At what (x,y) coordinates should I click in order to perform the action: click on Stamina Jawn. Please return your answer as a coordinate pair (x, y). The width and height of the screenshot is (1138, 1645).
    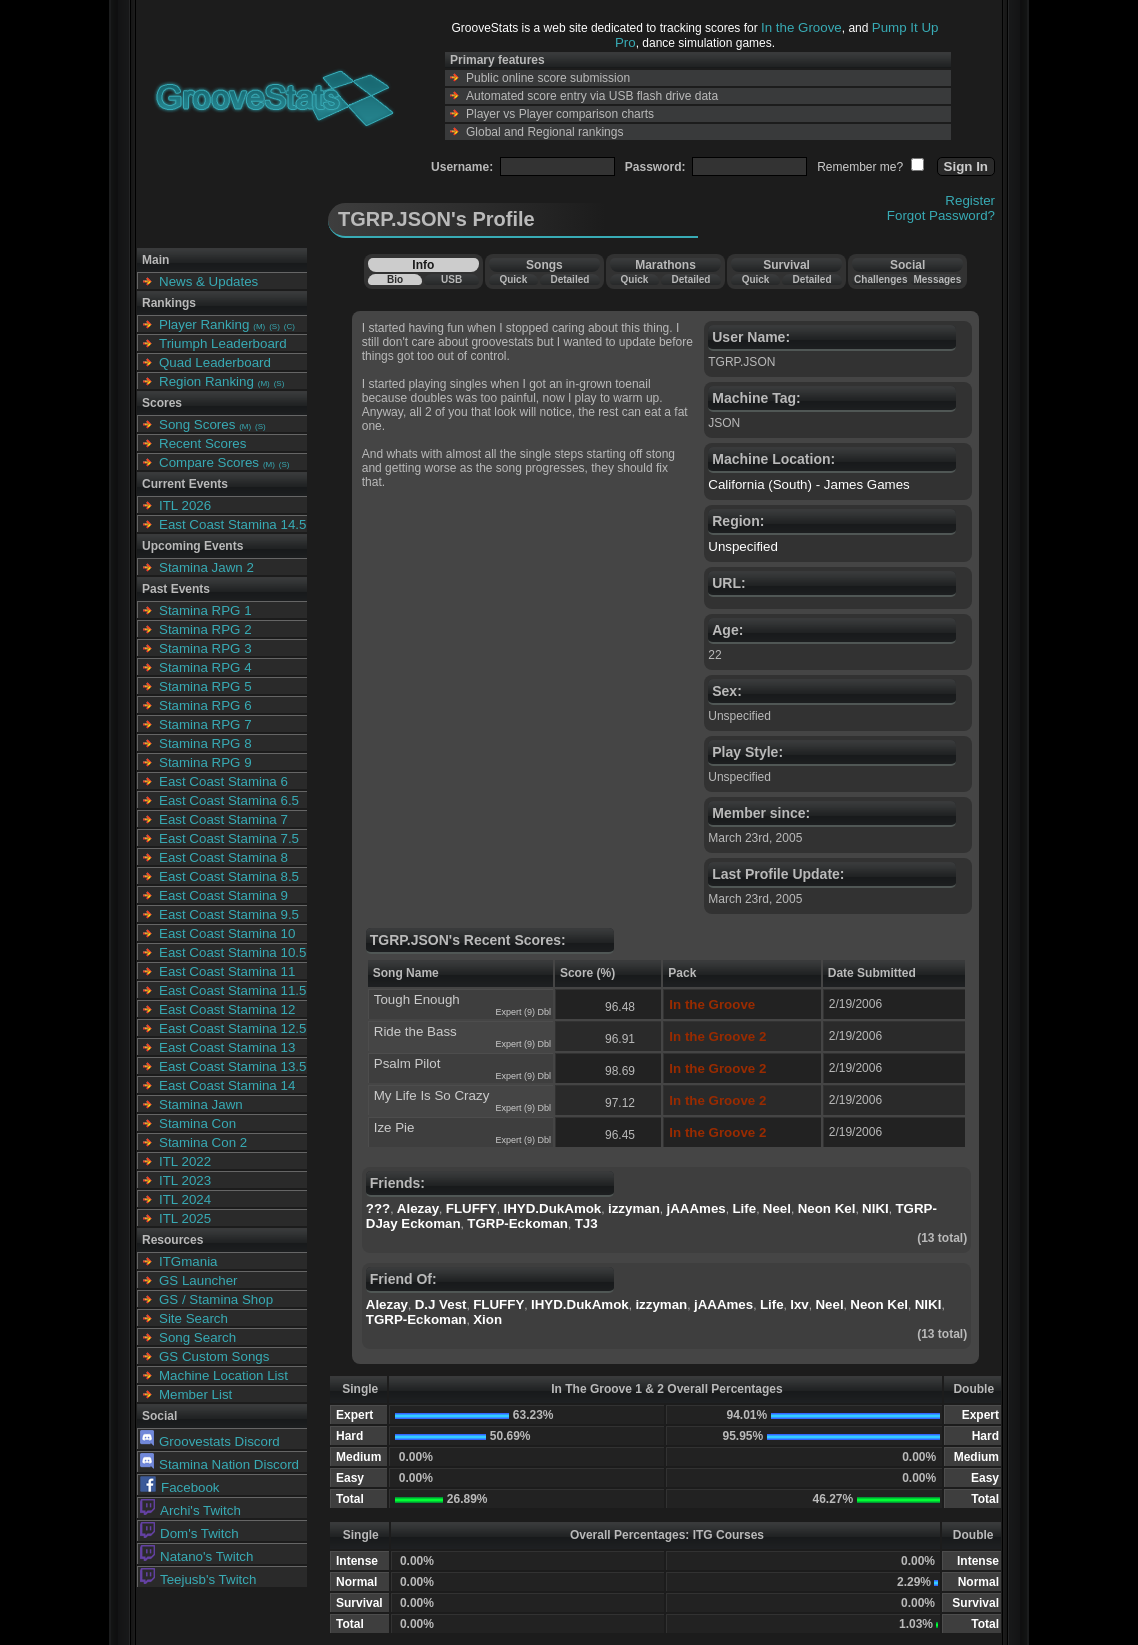
    Looking at the image, I should click on (201, 1104).